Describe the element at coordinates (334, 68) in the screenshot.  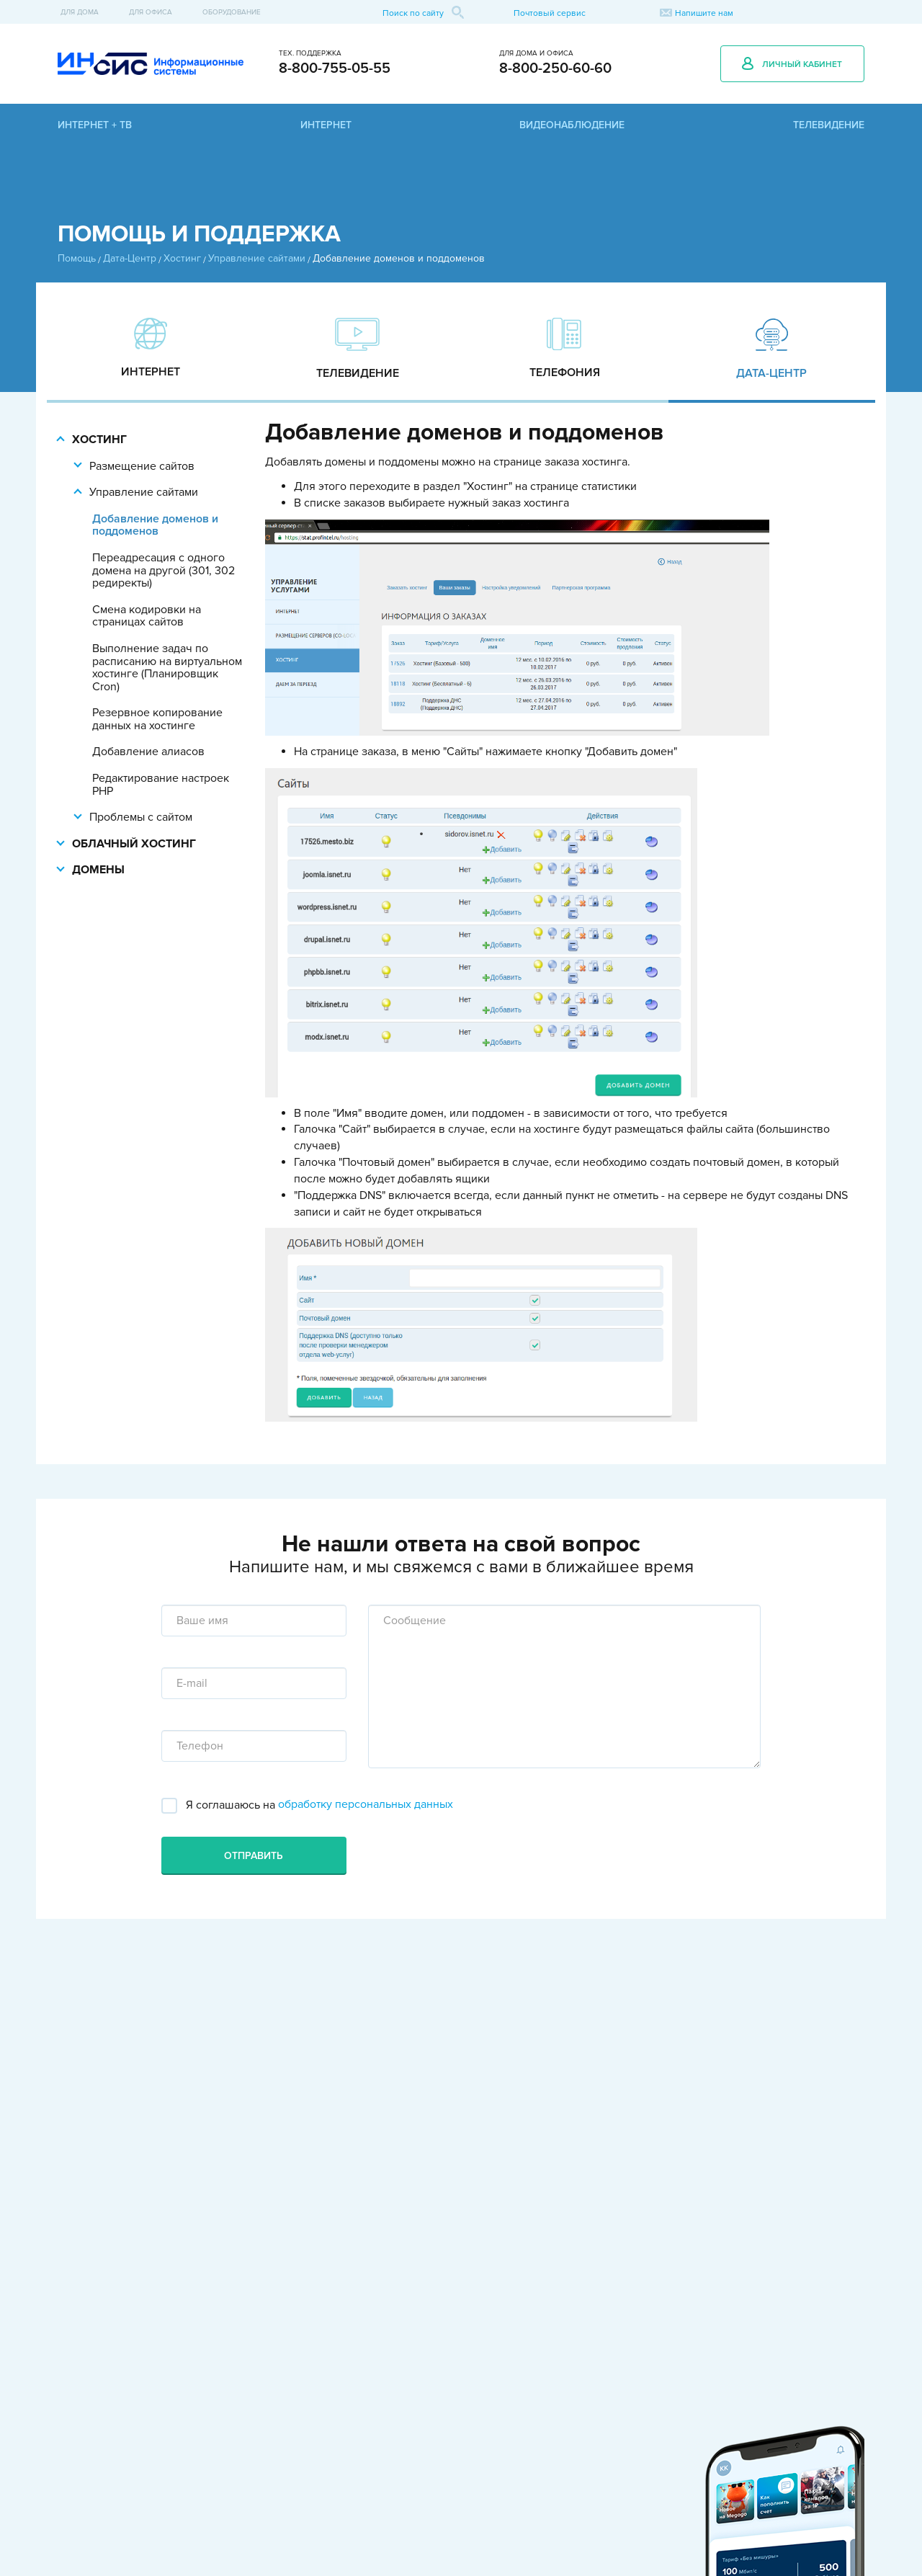
I see `8-800-755-05-55` at that location.